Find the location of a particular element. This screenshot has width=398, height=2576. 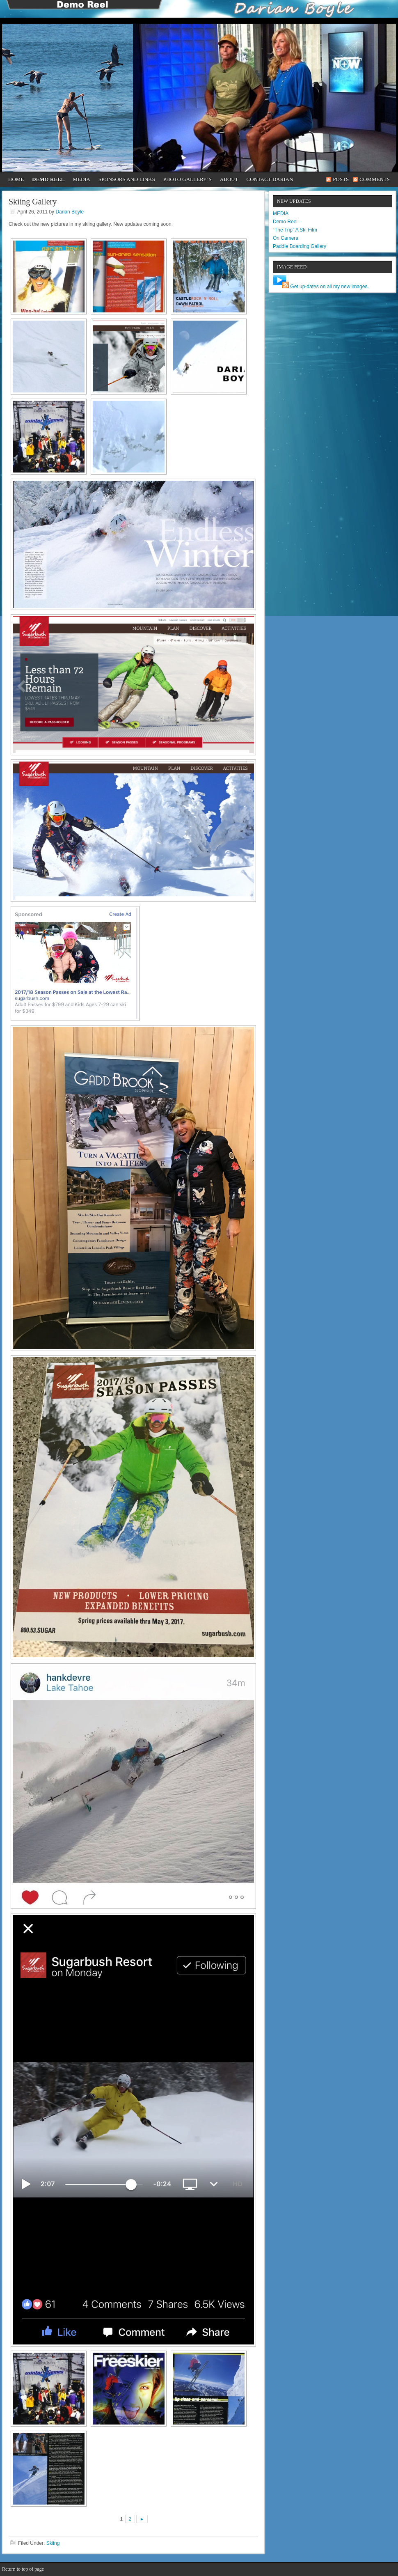

CONTACT DARIAN is located at coordinates (270, 179).